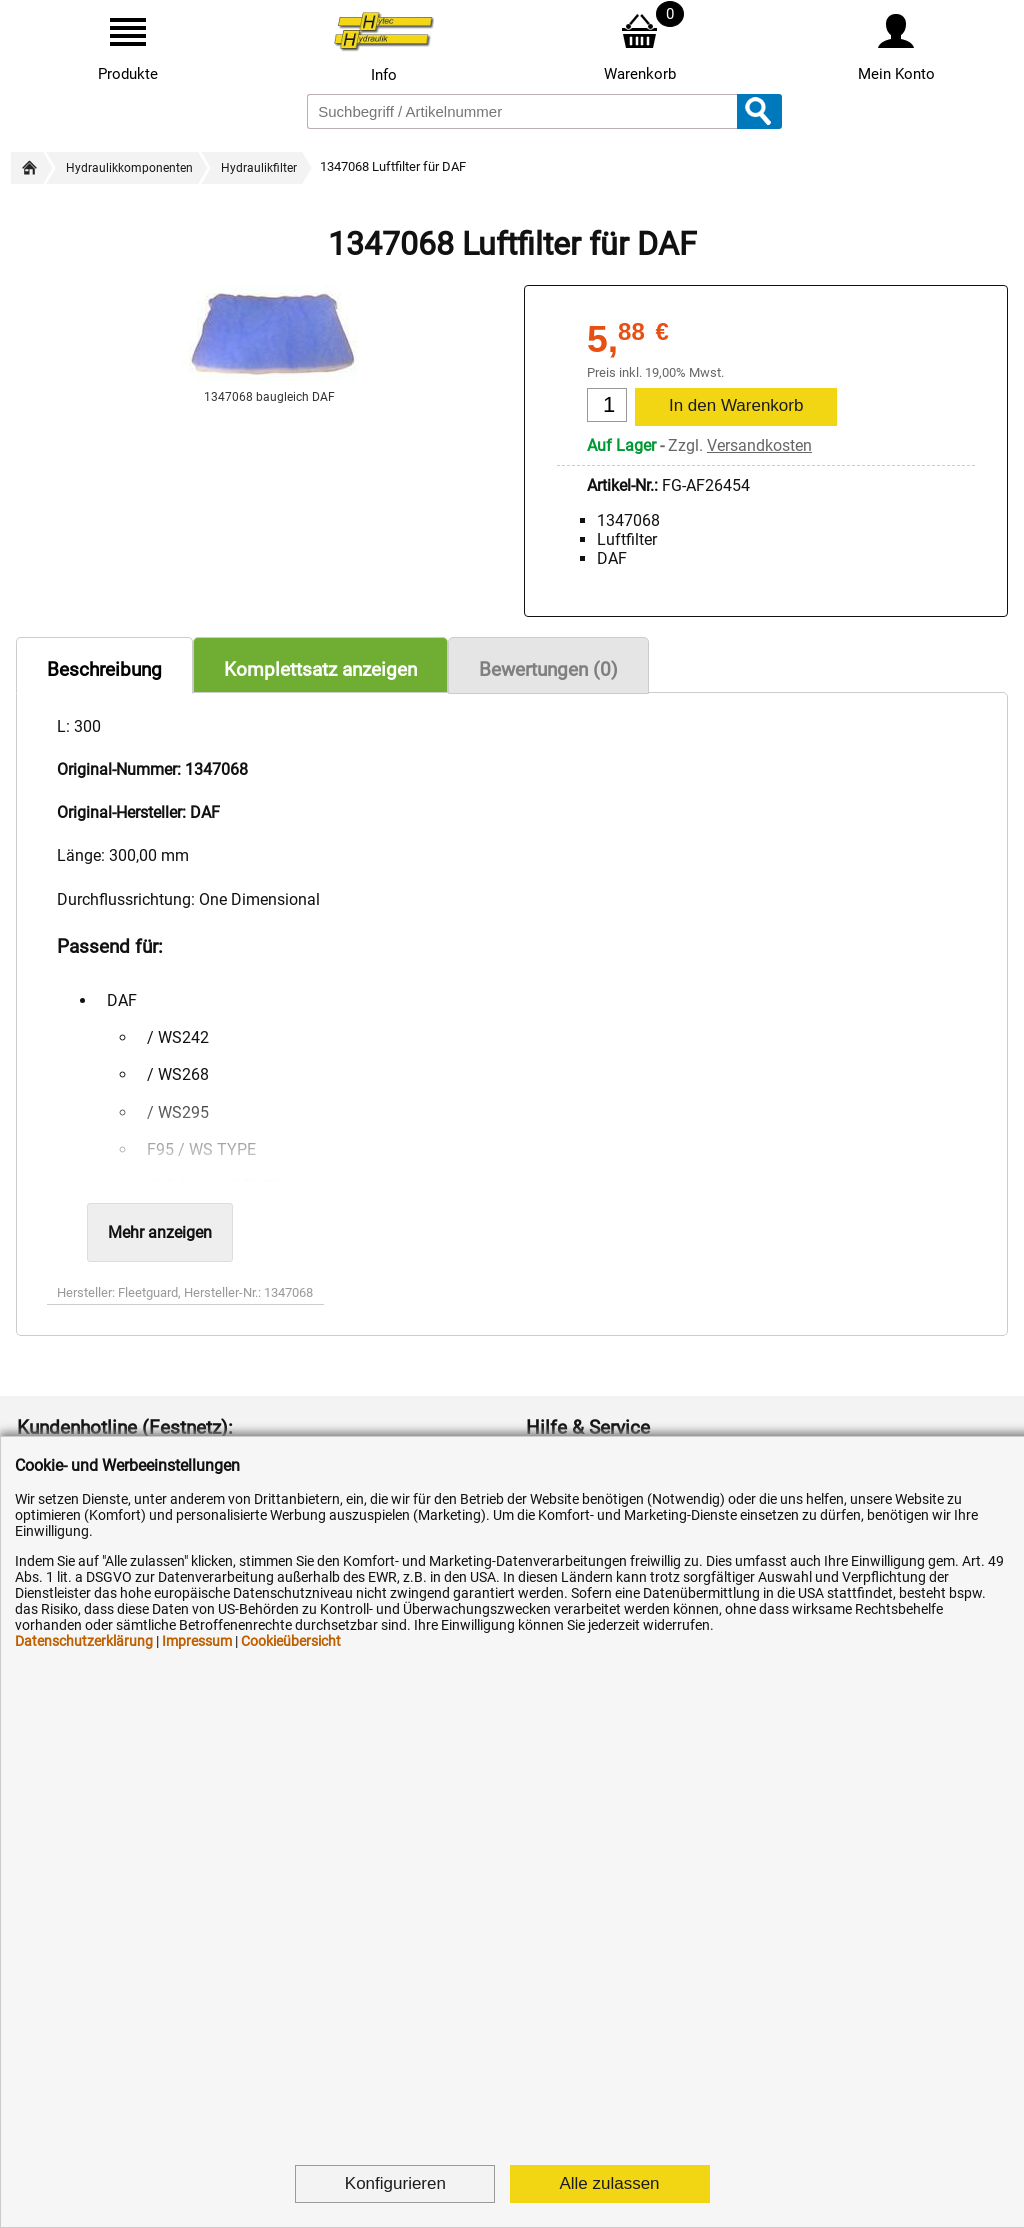  Describe the element at coordinates (548, 669) in the screenshot. I see `Bewertungen (0)` at that location.